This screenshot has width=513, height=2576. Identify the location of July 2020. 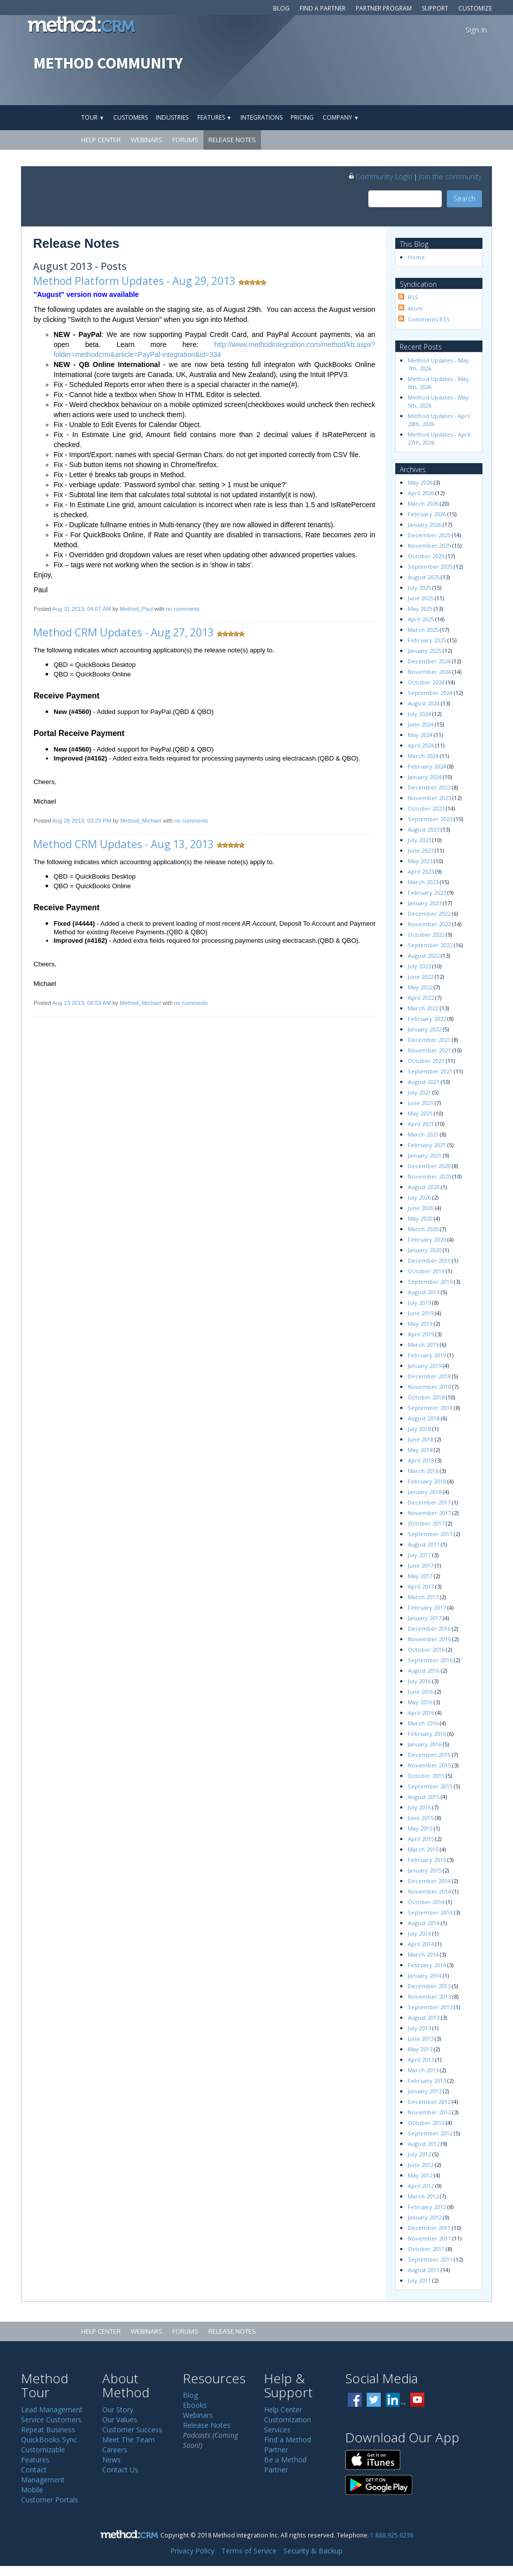
(419, 1197).